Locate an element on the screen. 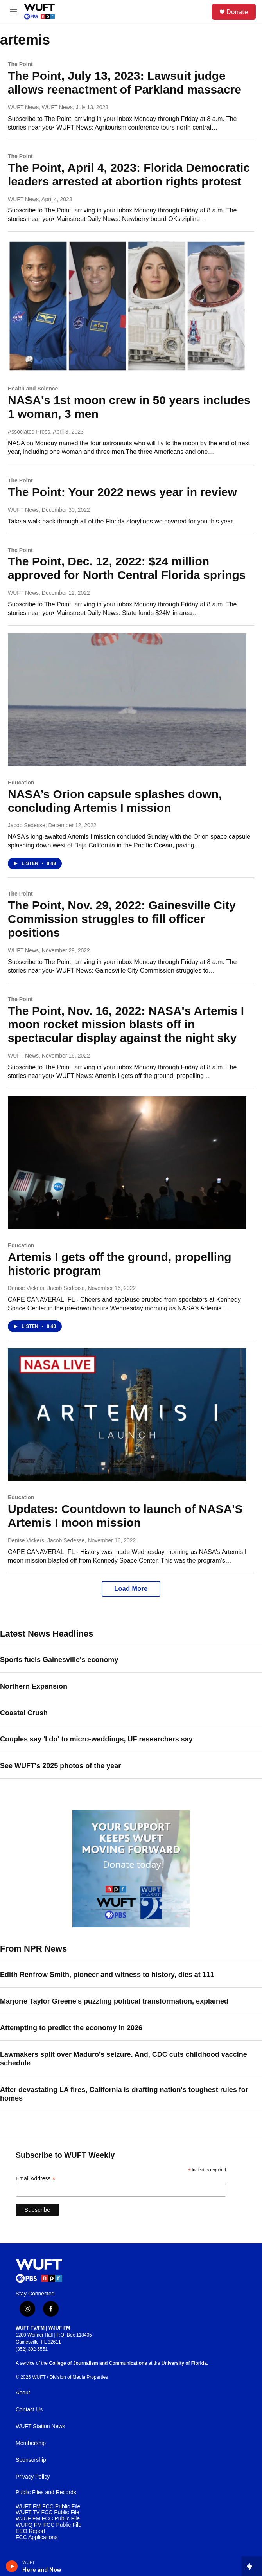  WUFQ FM FCC Public File is located at coordinates (48, 2525).